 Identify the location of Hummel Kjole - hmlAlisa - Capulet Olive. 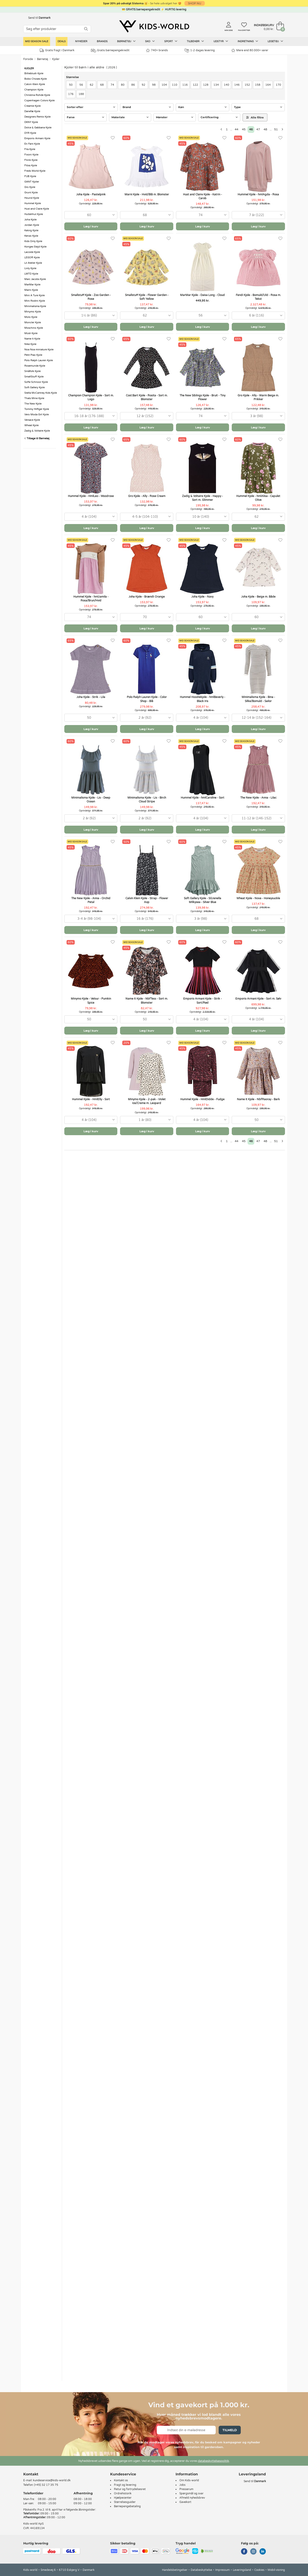
(258, 497).